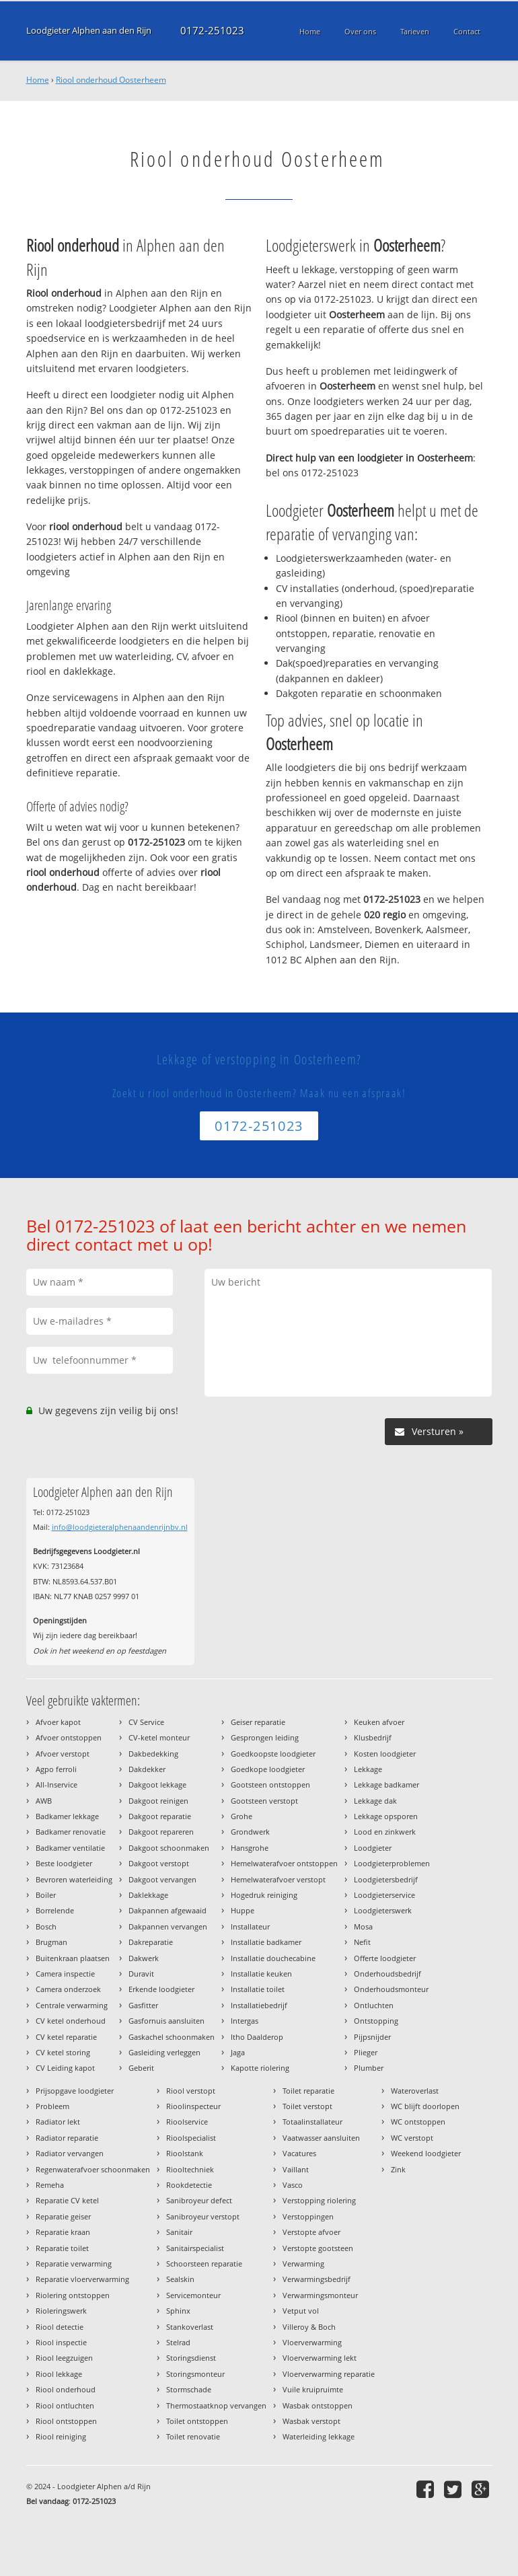 Image resolution: width=518 pixels, height=2576 pixels. What do you see at coordinates (319, 2200) in the screenshot?
I see `Verstopping riolering` at bounding box center [319, 2200].